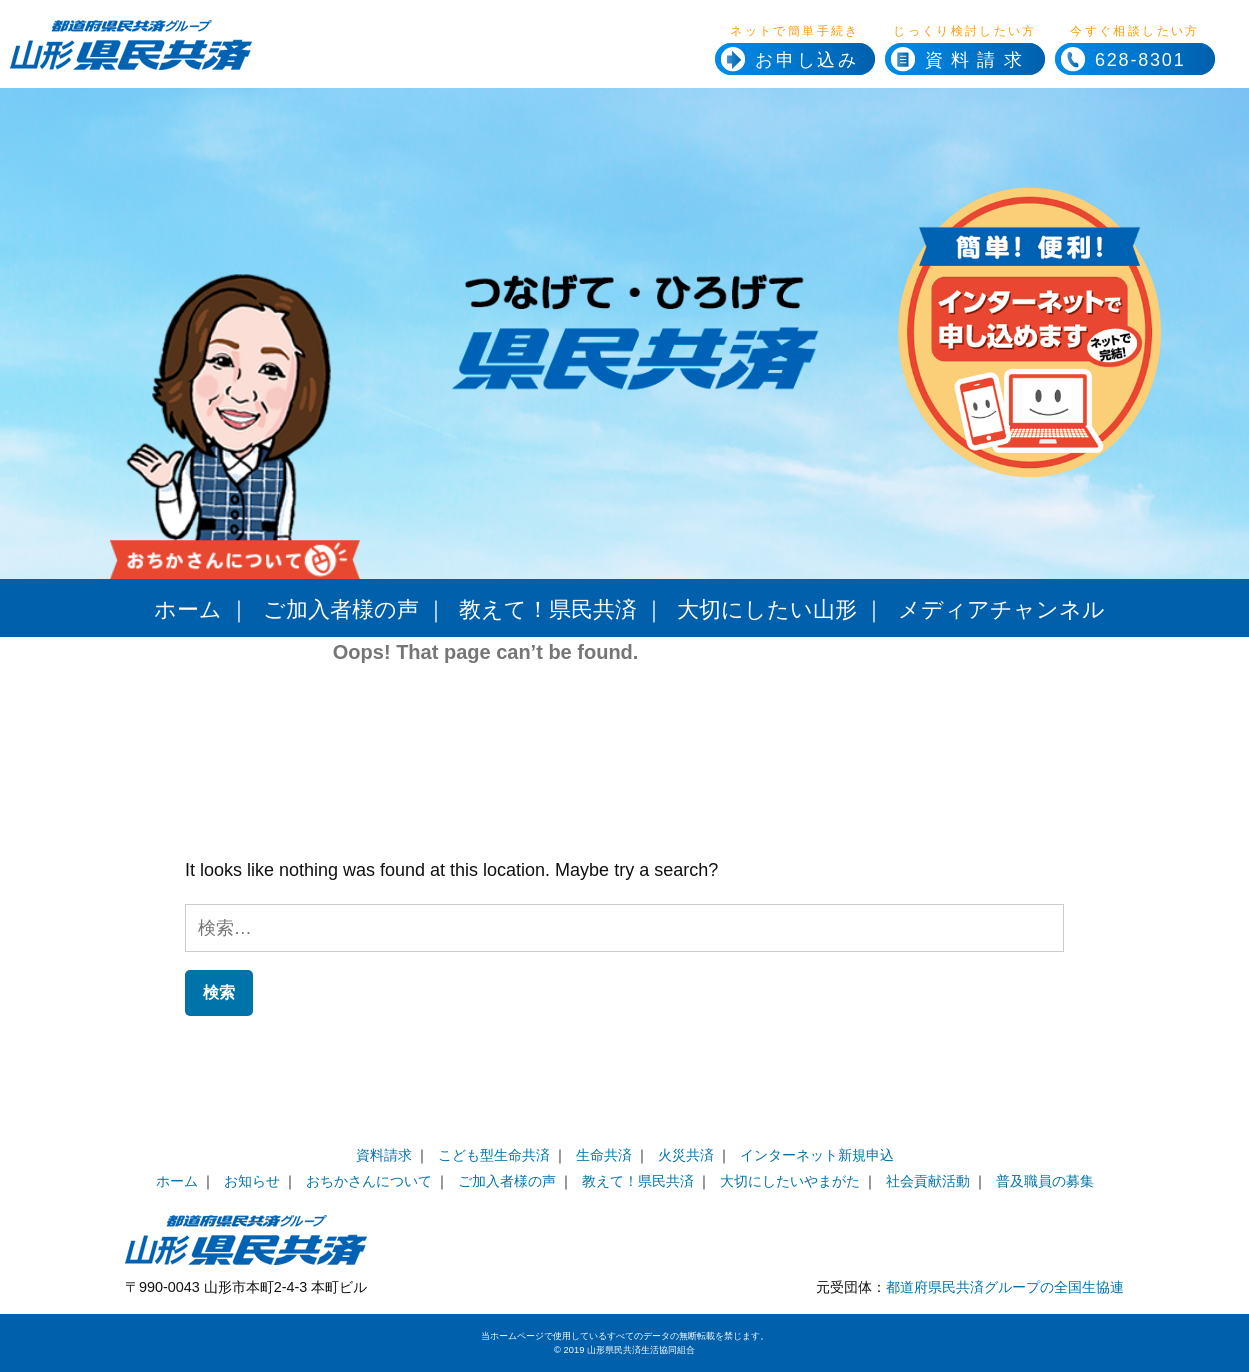 Image resolution: width=1249 pixels, height=1372 pixels. Describe the element at coordinates (767, 609) in the screenshot. I see `大切にしたい山形` at that location.